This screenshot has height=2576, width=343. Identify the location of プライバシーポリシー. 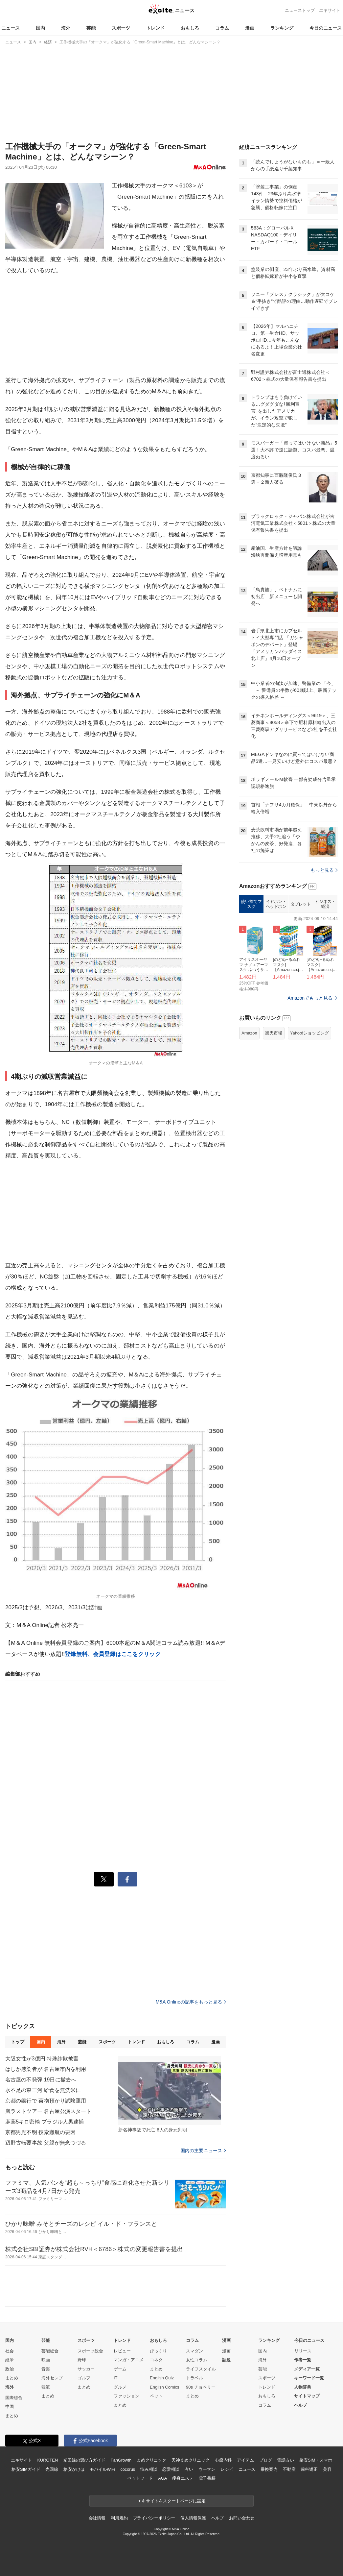
(154, 2517).